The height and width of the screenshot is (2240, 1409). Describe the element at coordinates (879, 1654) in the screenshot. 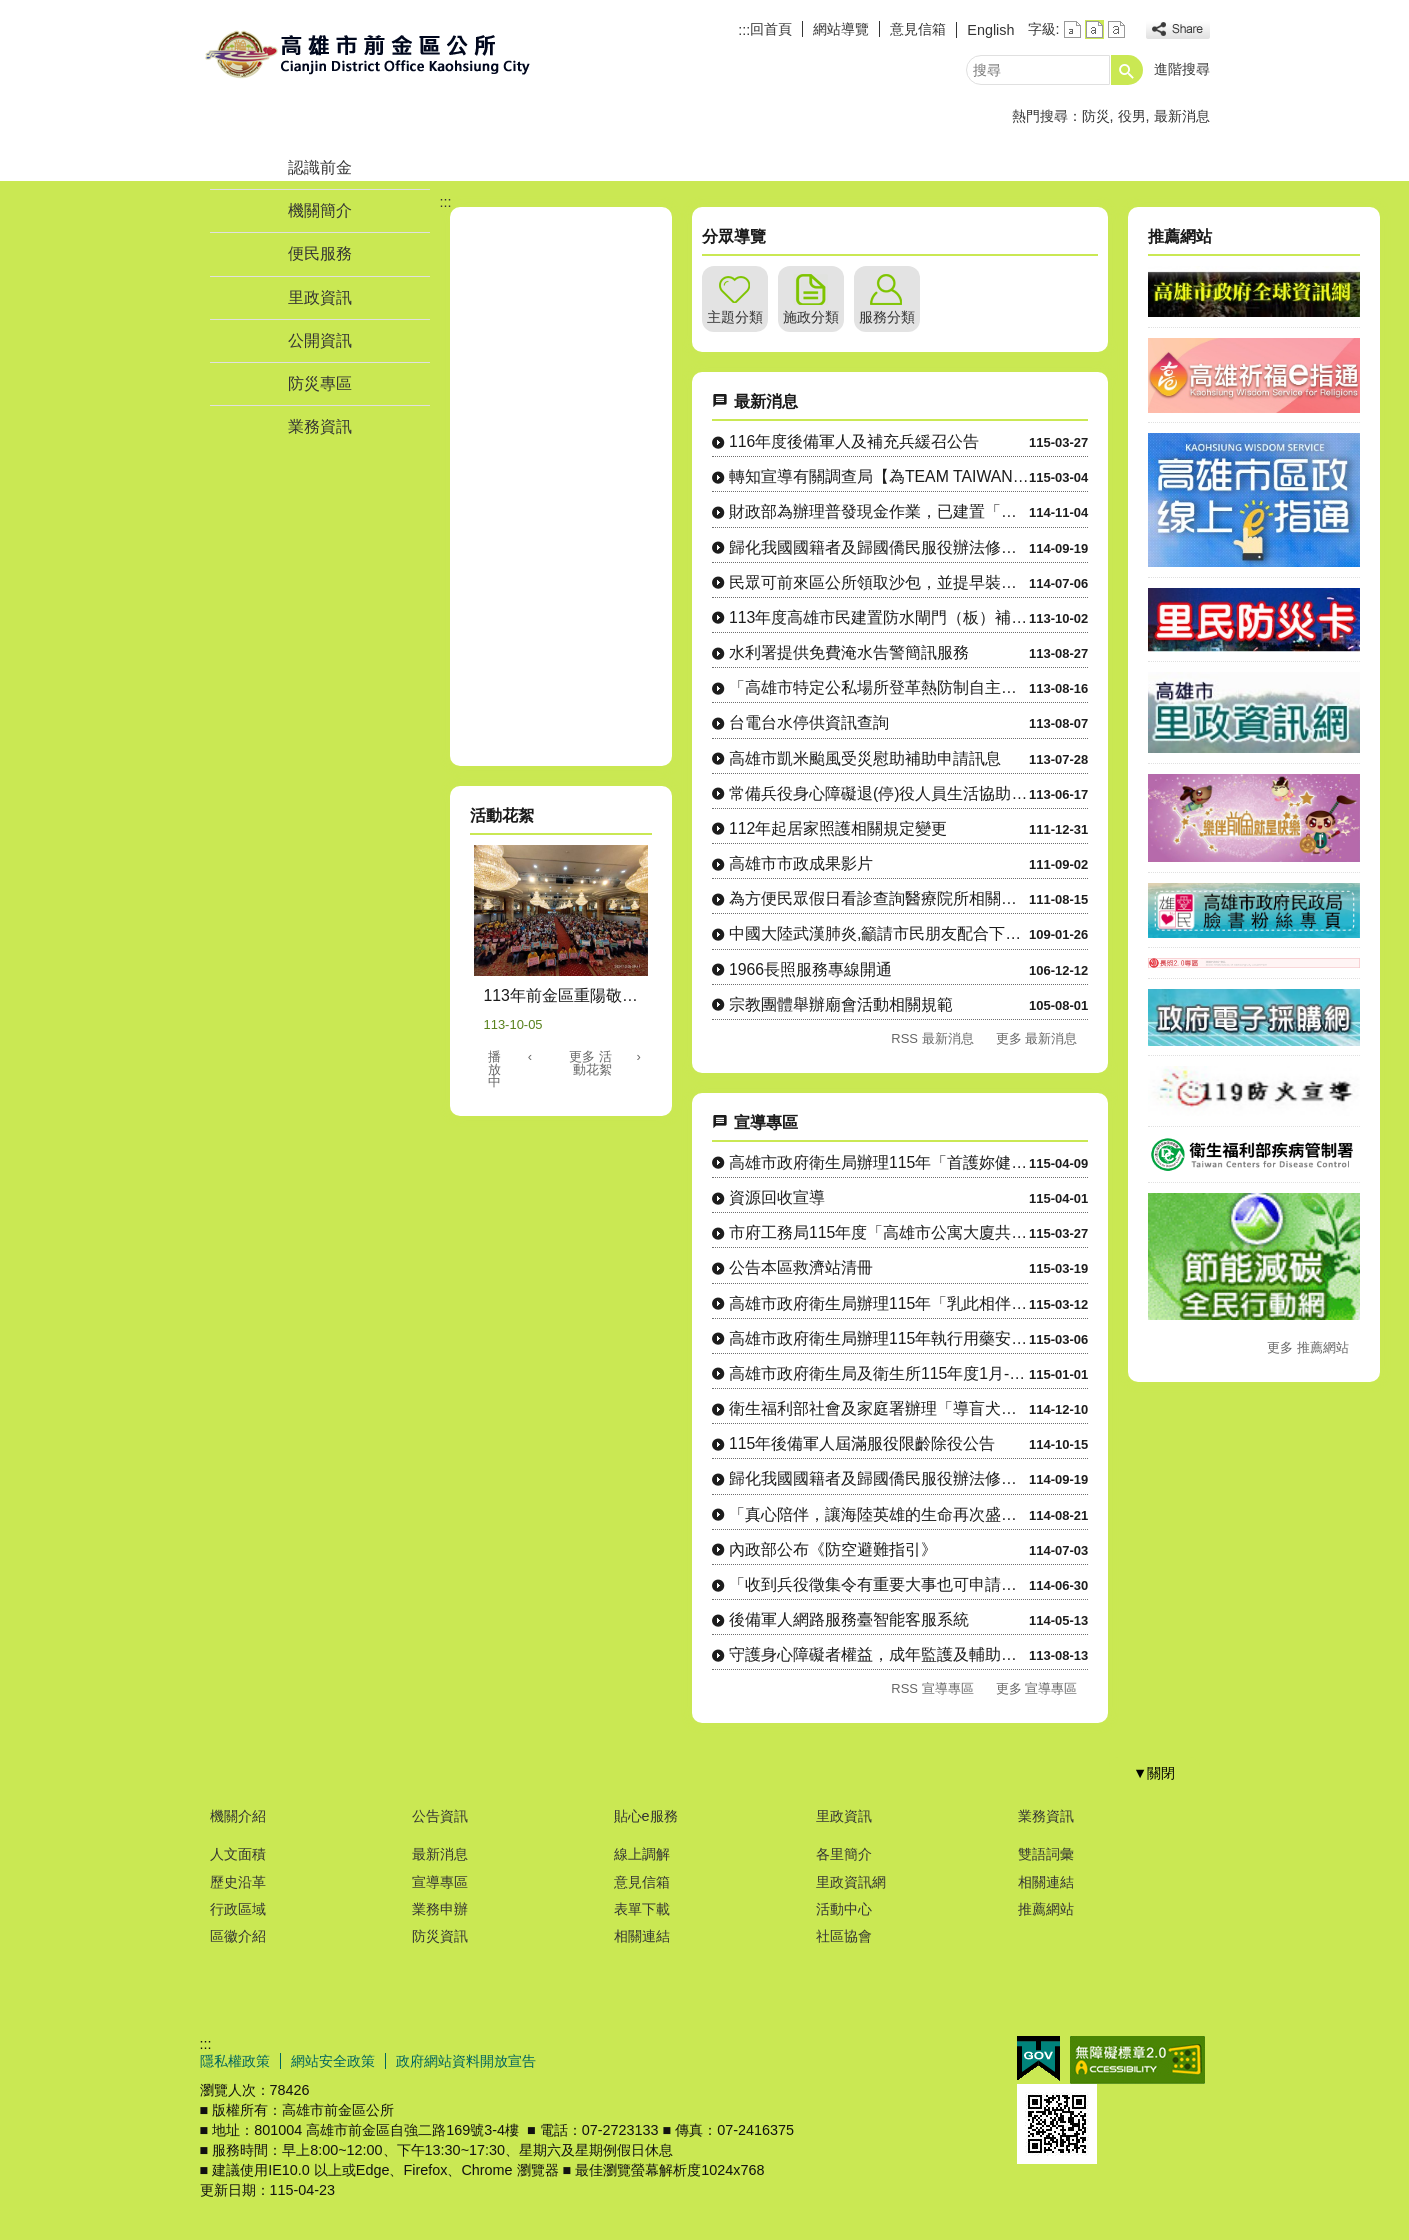

I see `守護身心障礙者權益，成年監護及輔助宣告服務諮詢專線` at that location.